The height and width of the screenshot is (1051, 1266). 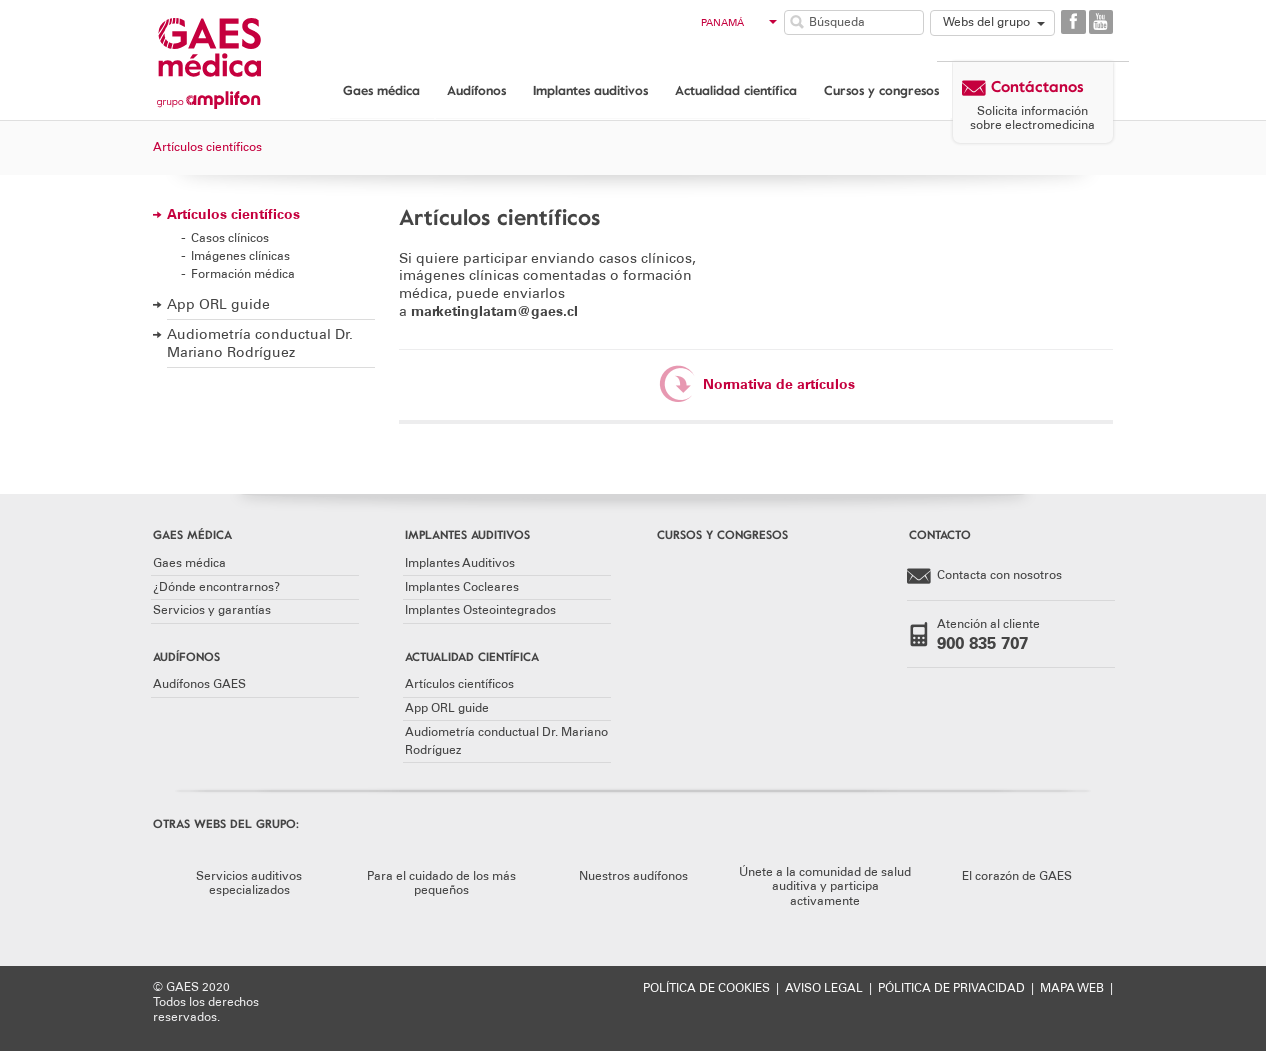 I want to click on POLÍTICA DE COOKIES, so click(x=706, y=988).